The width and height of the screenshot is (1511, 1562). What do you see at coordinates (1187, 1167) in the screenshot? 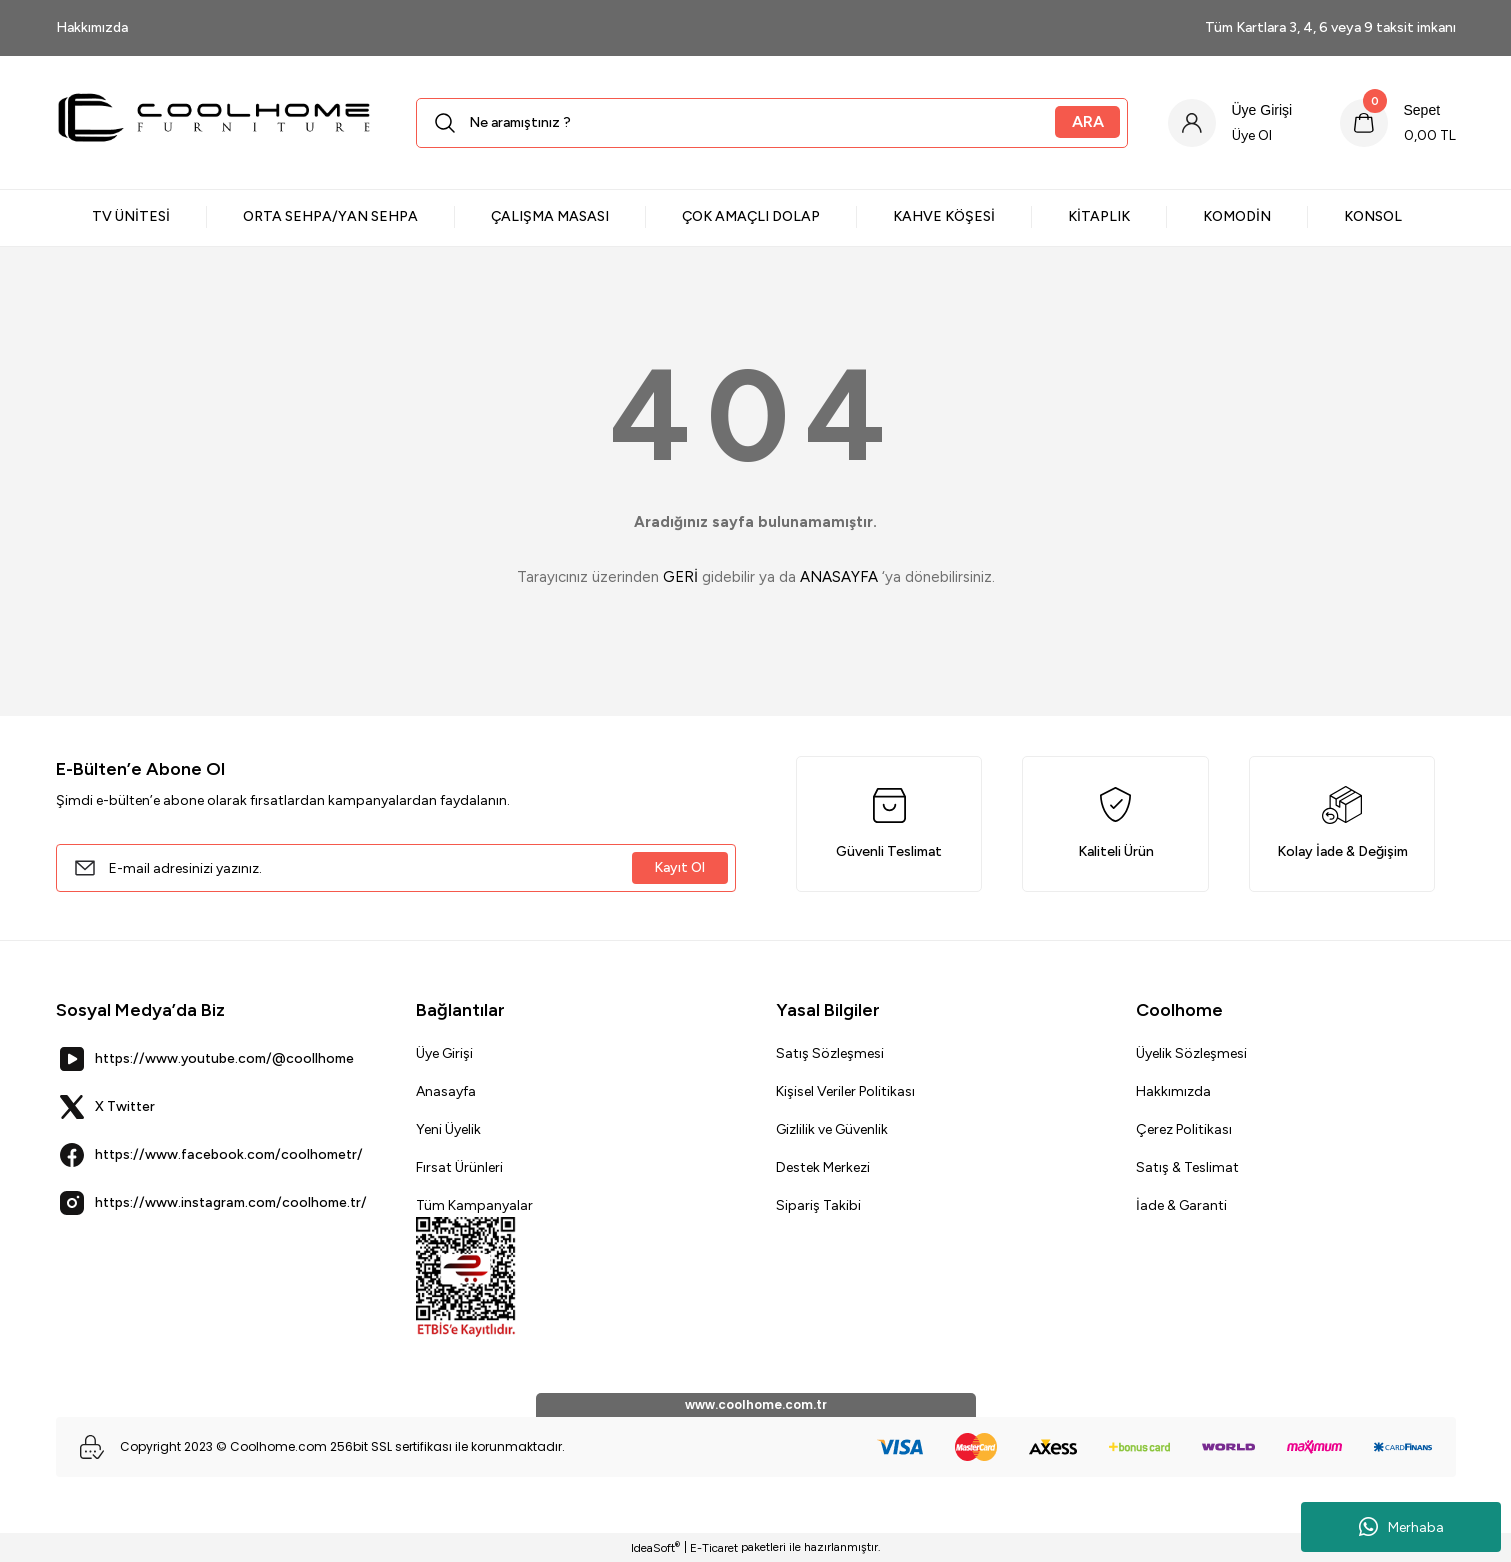
I see `Satış & Teslimat` at bounding box center [1187, 1167].